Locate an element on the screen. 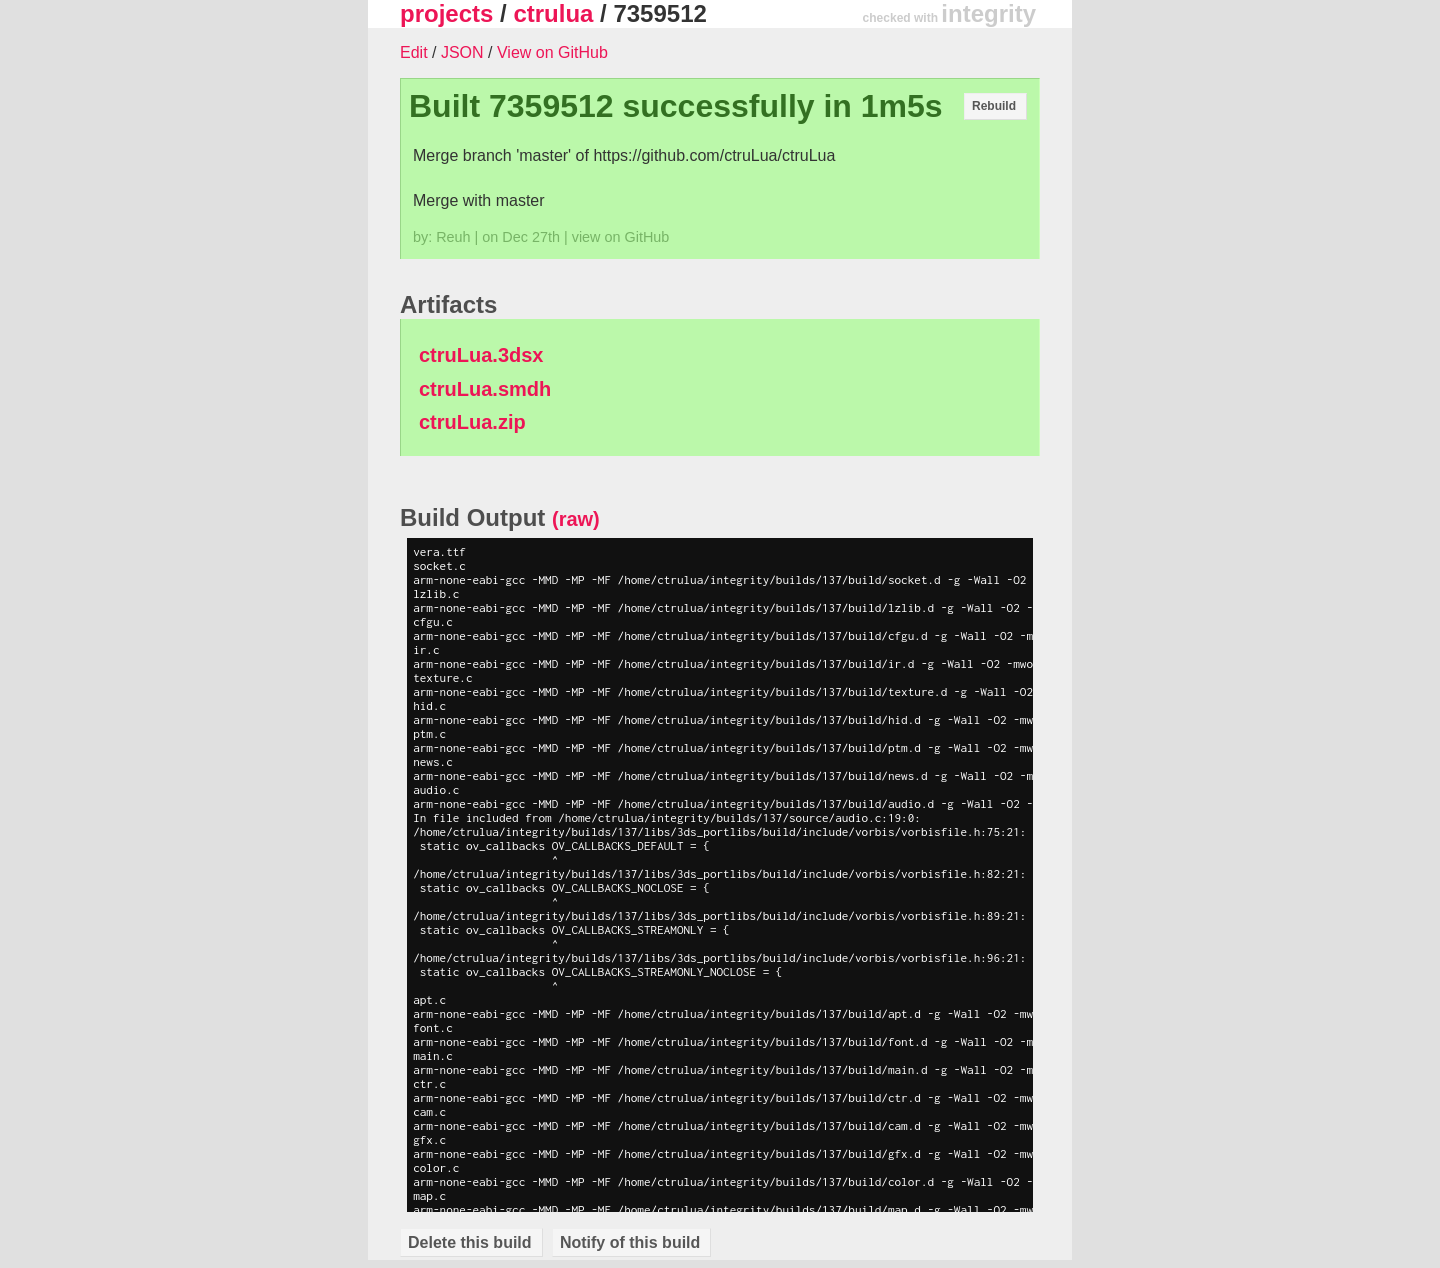 The height and width of the screenshot is (1268, 1440). projects is located at coordinates (446, 13).